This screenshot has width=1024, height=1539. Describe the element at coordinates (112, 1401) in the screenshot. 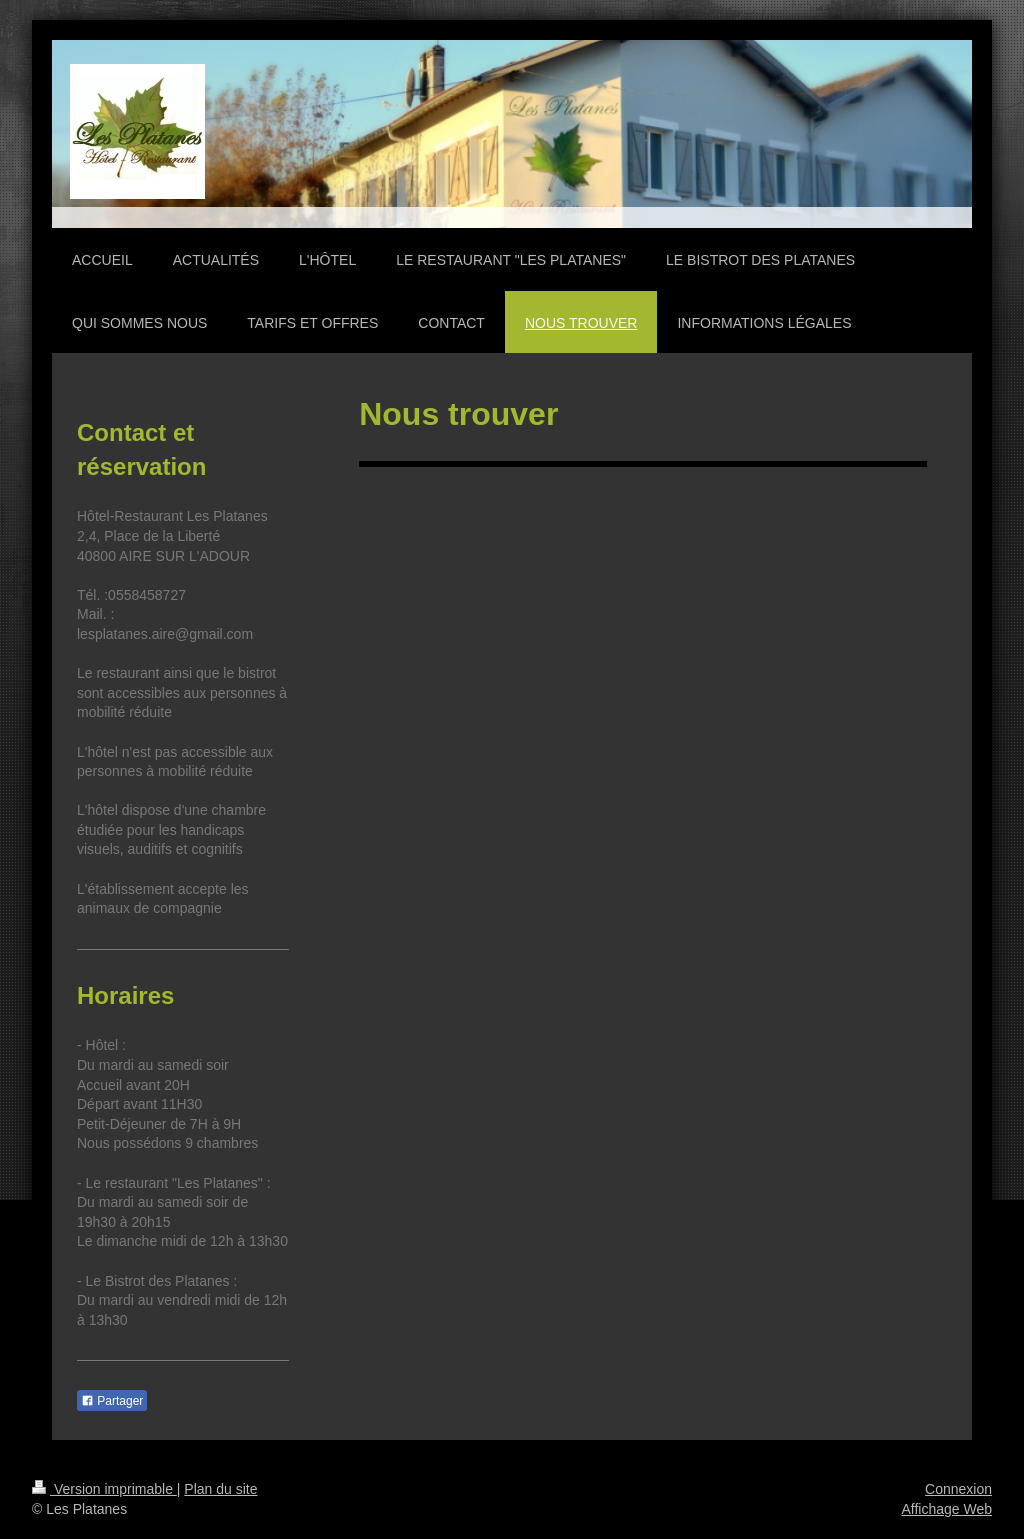

I see `Partager` at that location.